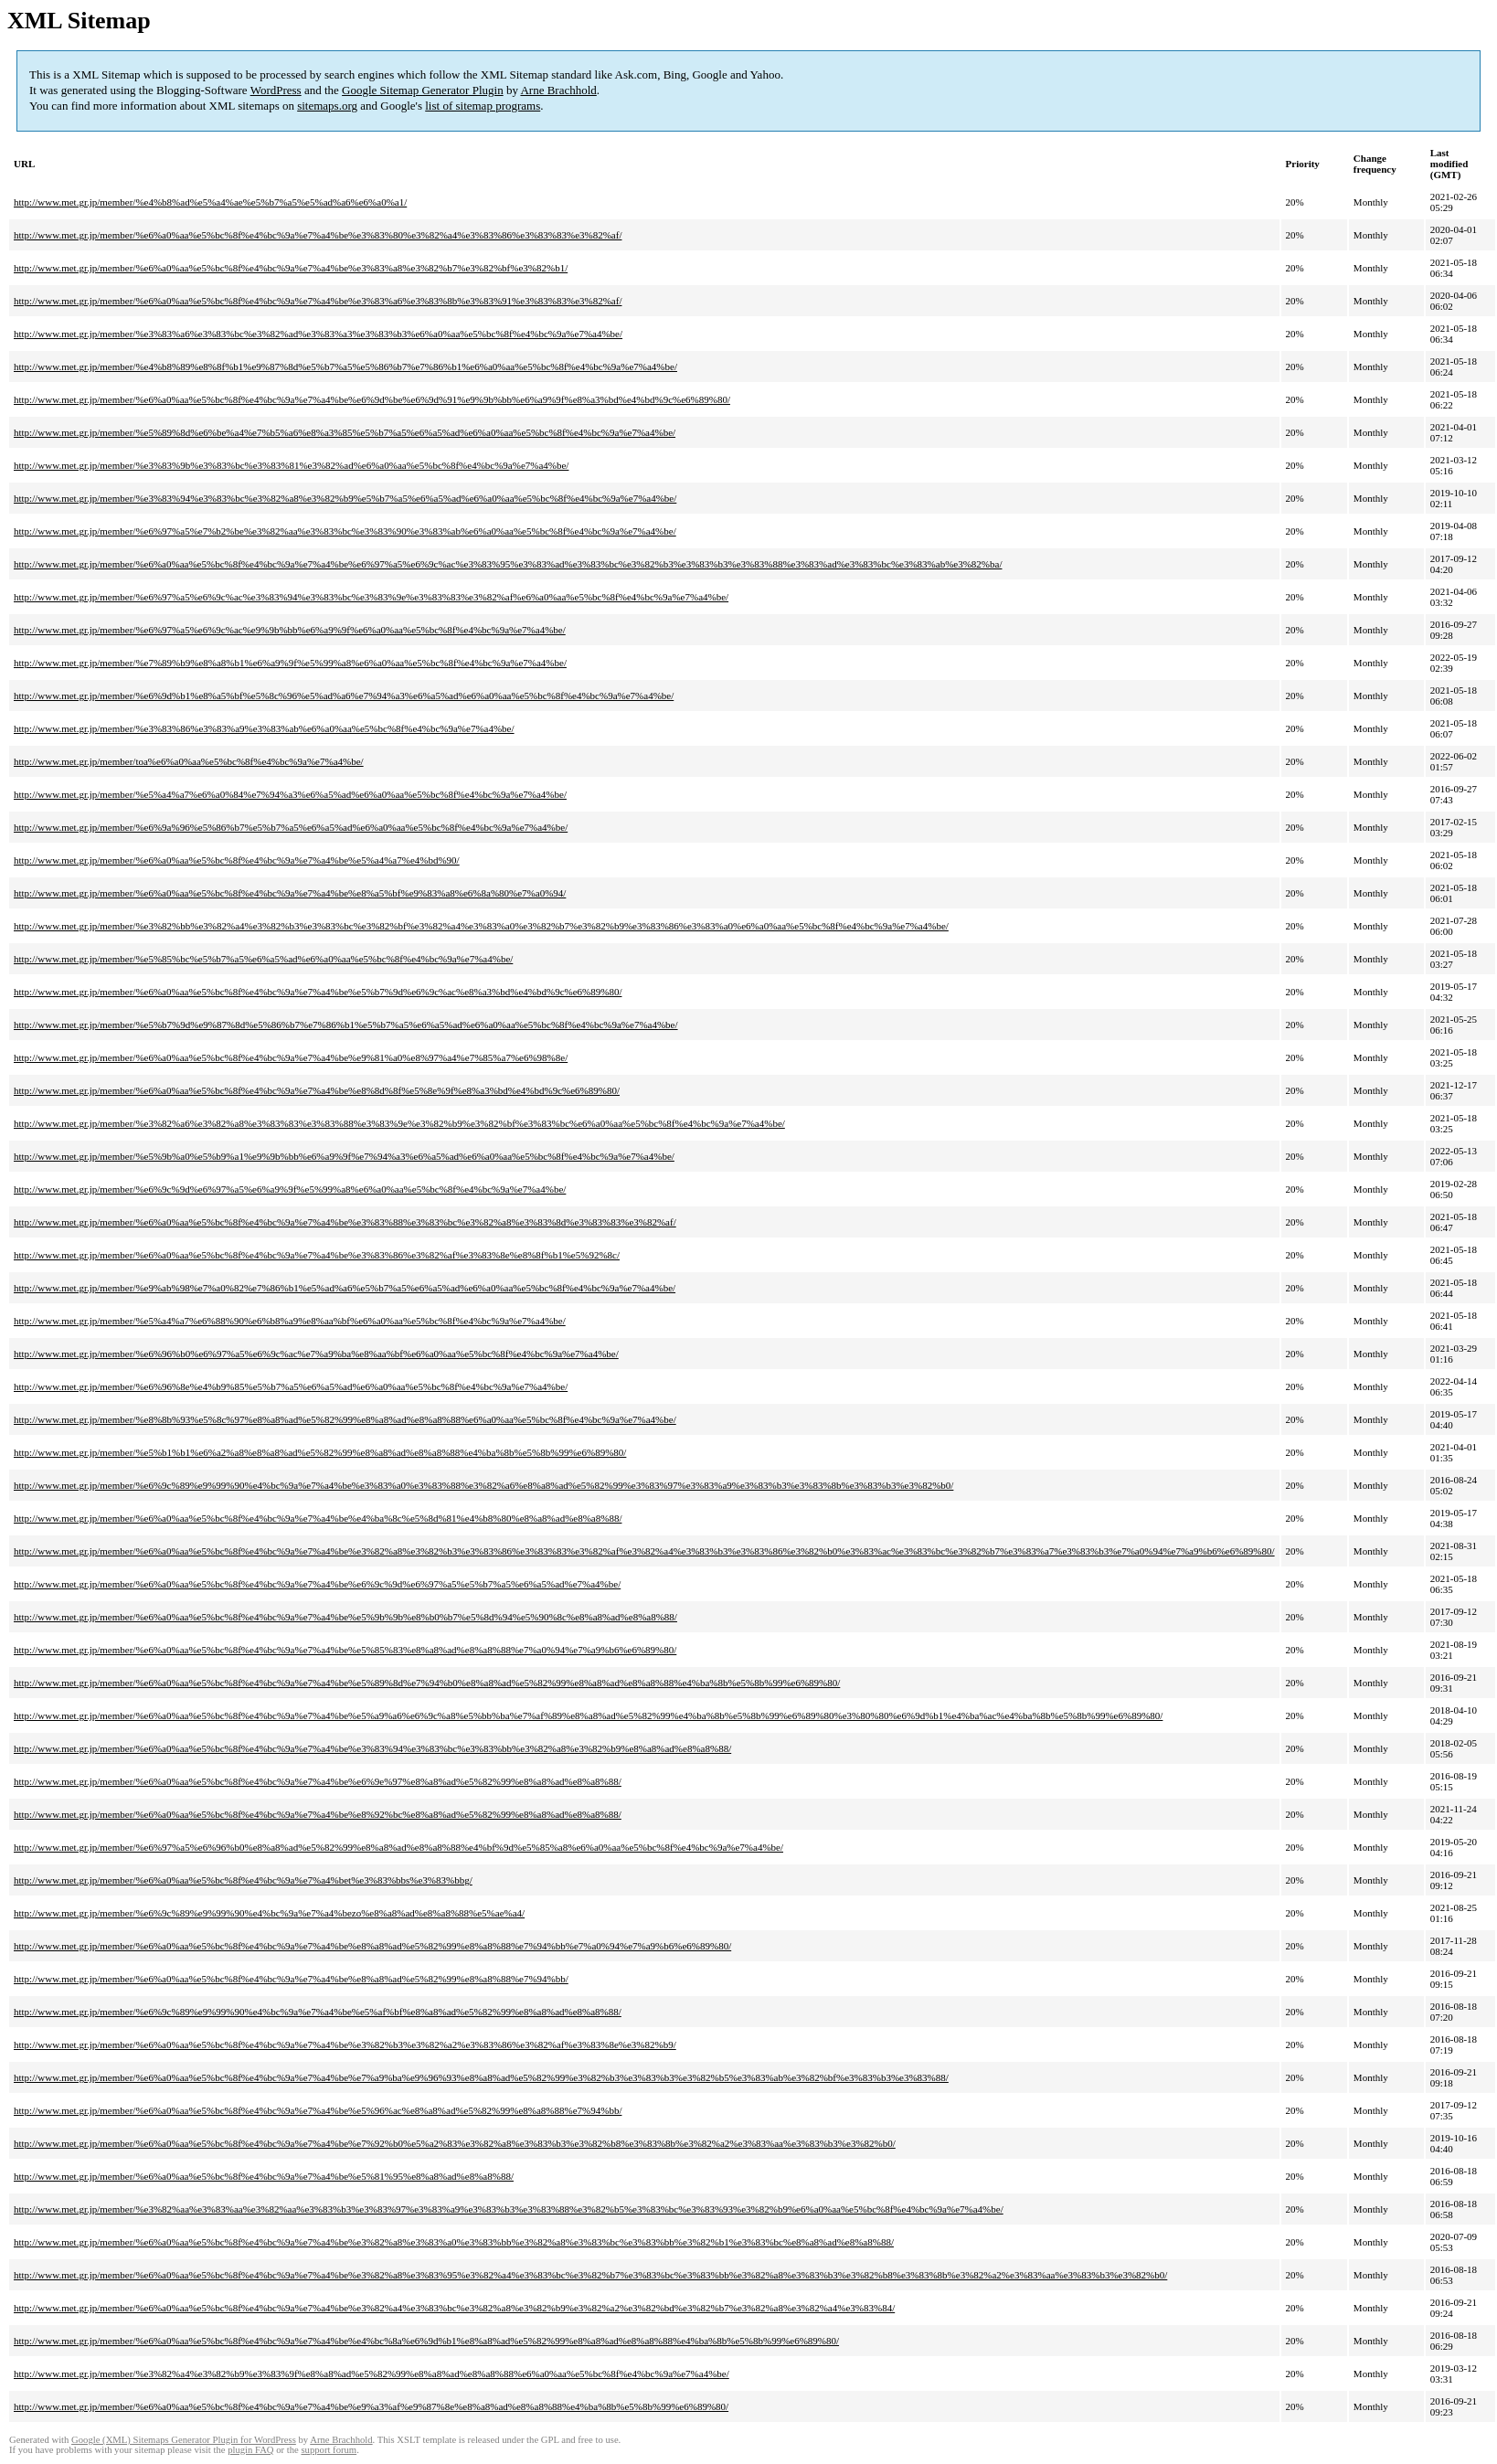 This screenshot has width=1497, height=2464. I want to click on http://www.met.gr.jp/member/toa%e6%a0%aa%e5%bc%8f%e4%bc%9a%e7%a4%be/, so click(189, 761).